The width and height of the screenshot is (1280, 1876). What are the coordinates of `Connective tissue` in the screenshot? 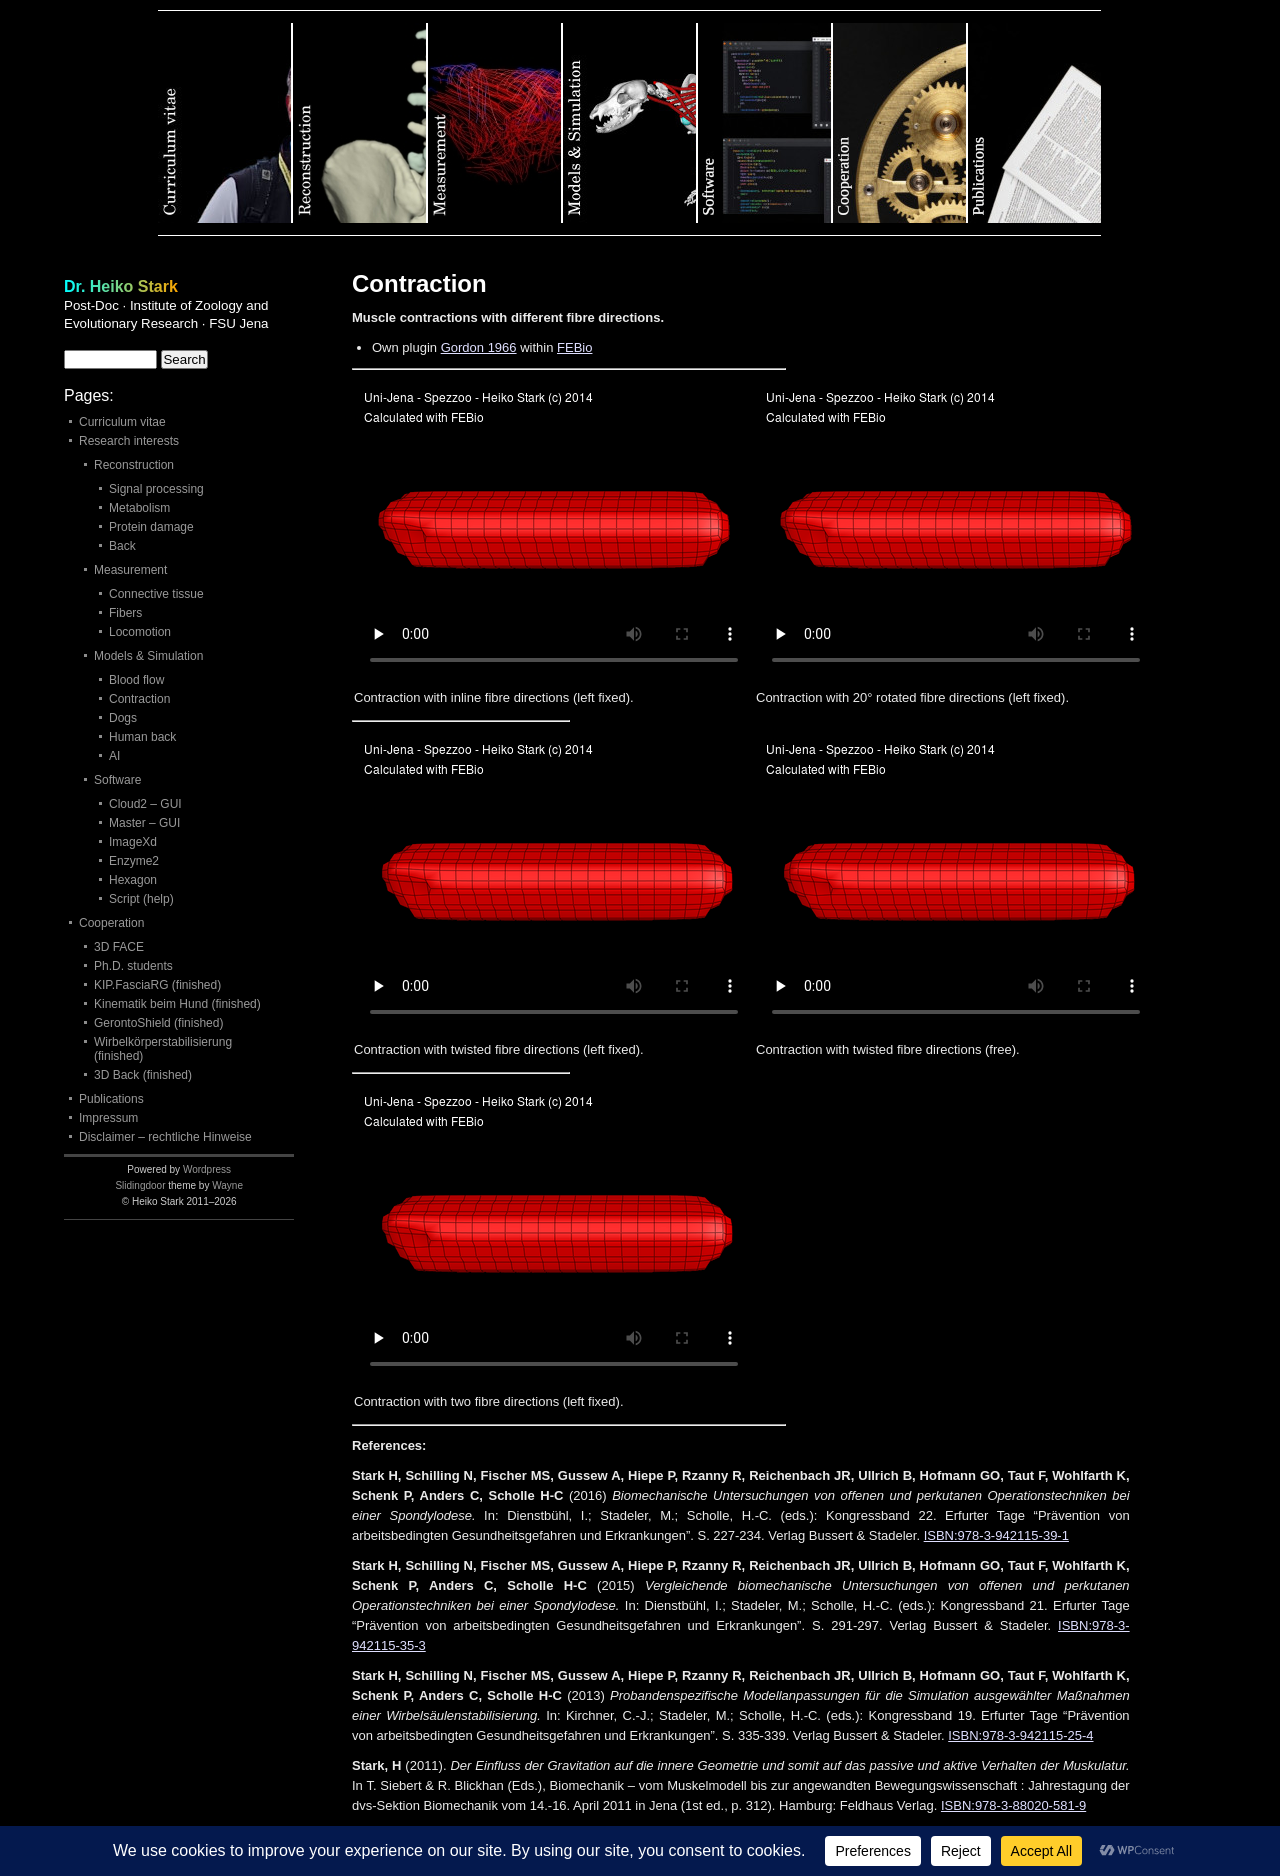 It's located at (156, 594).